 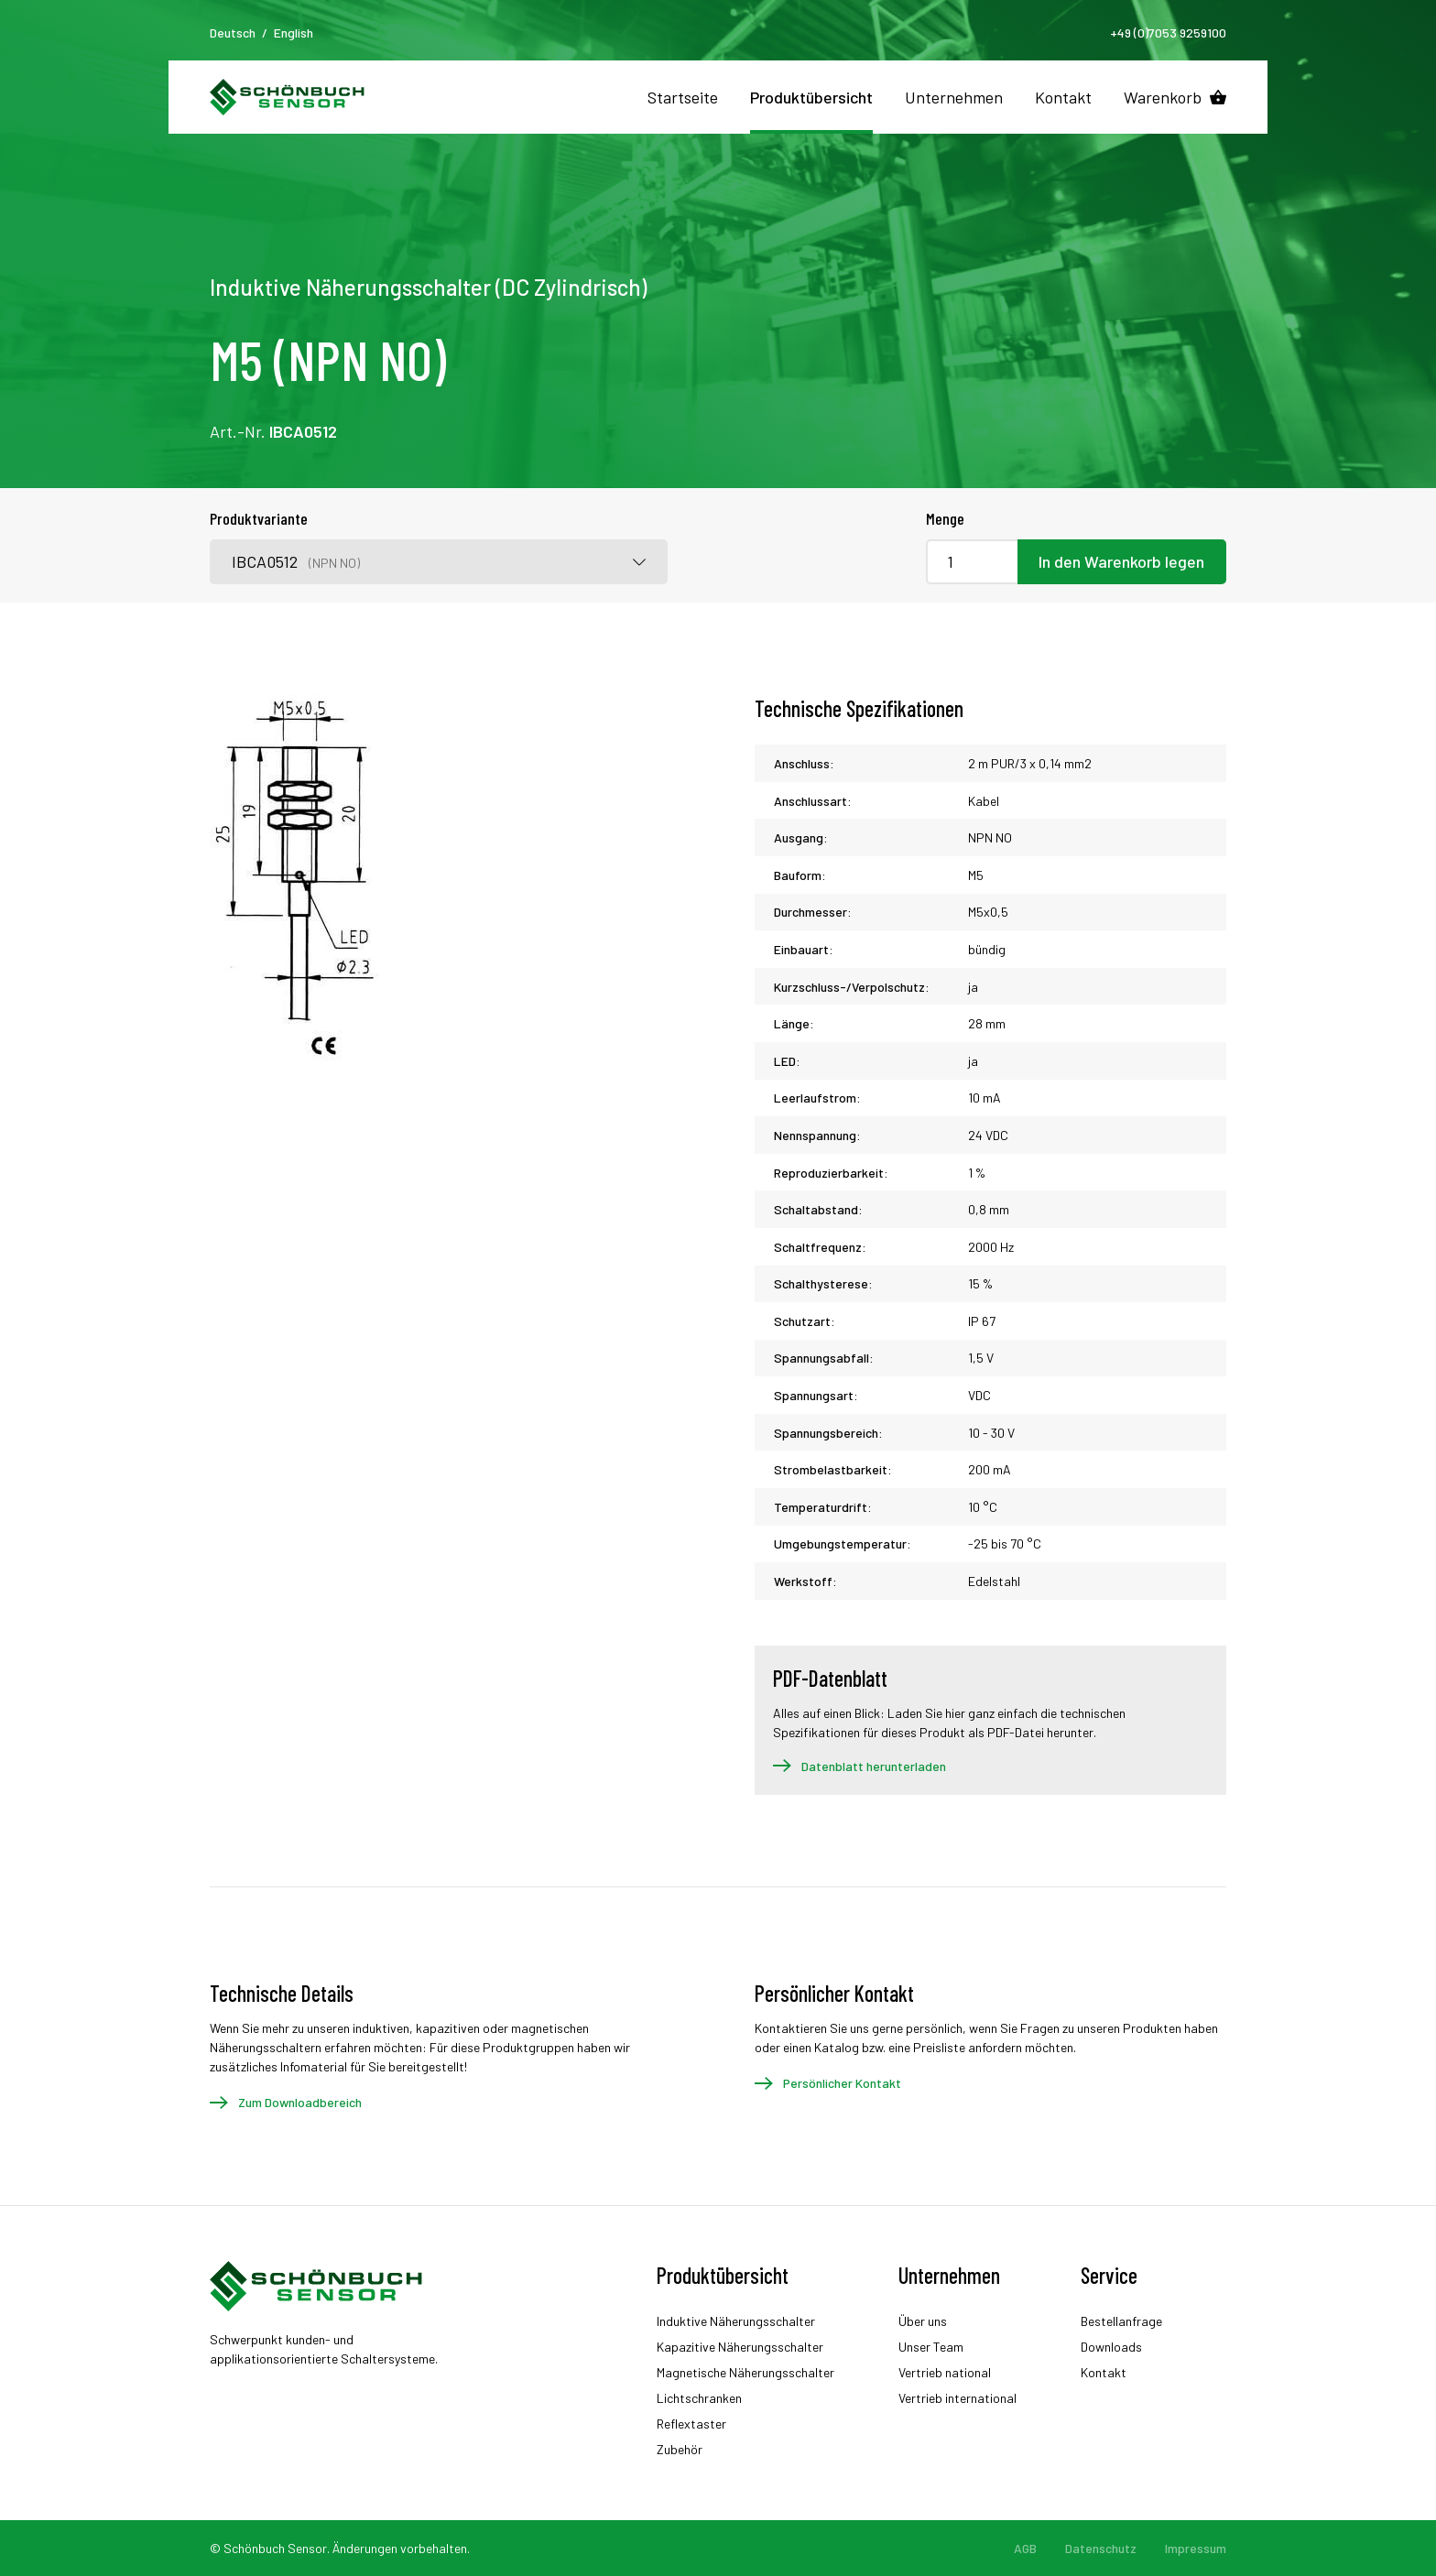 What do you see at coordinates (745, 2372) in the screenshot?
I see `Magnetische Näherungsschalter` at bounding box center [745, 2372].